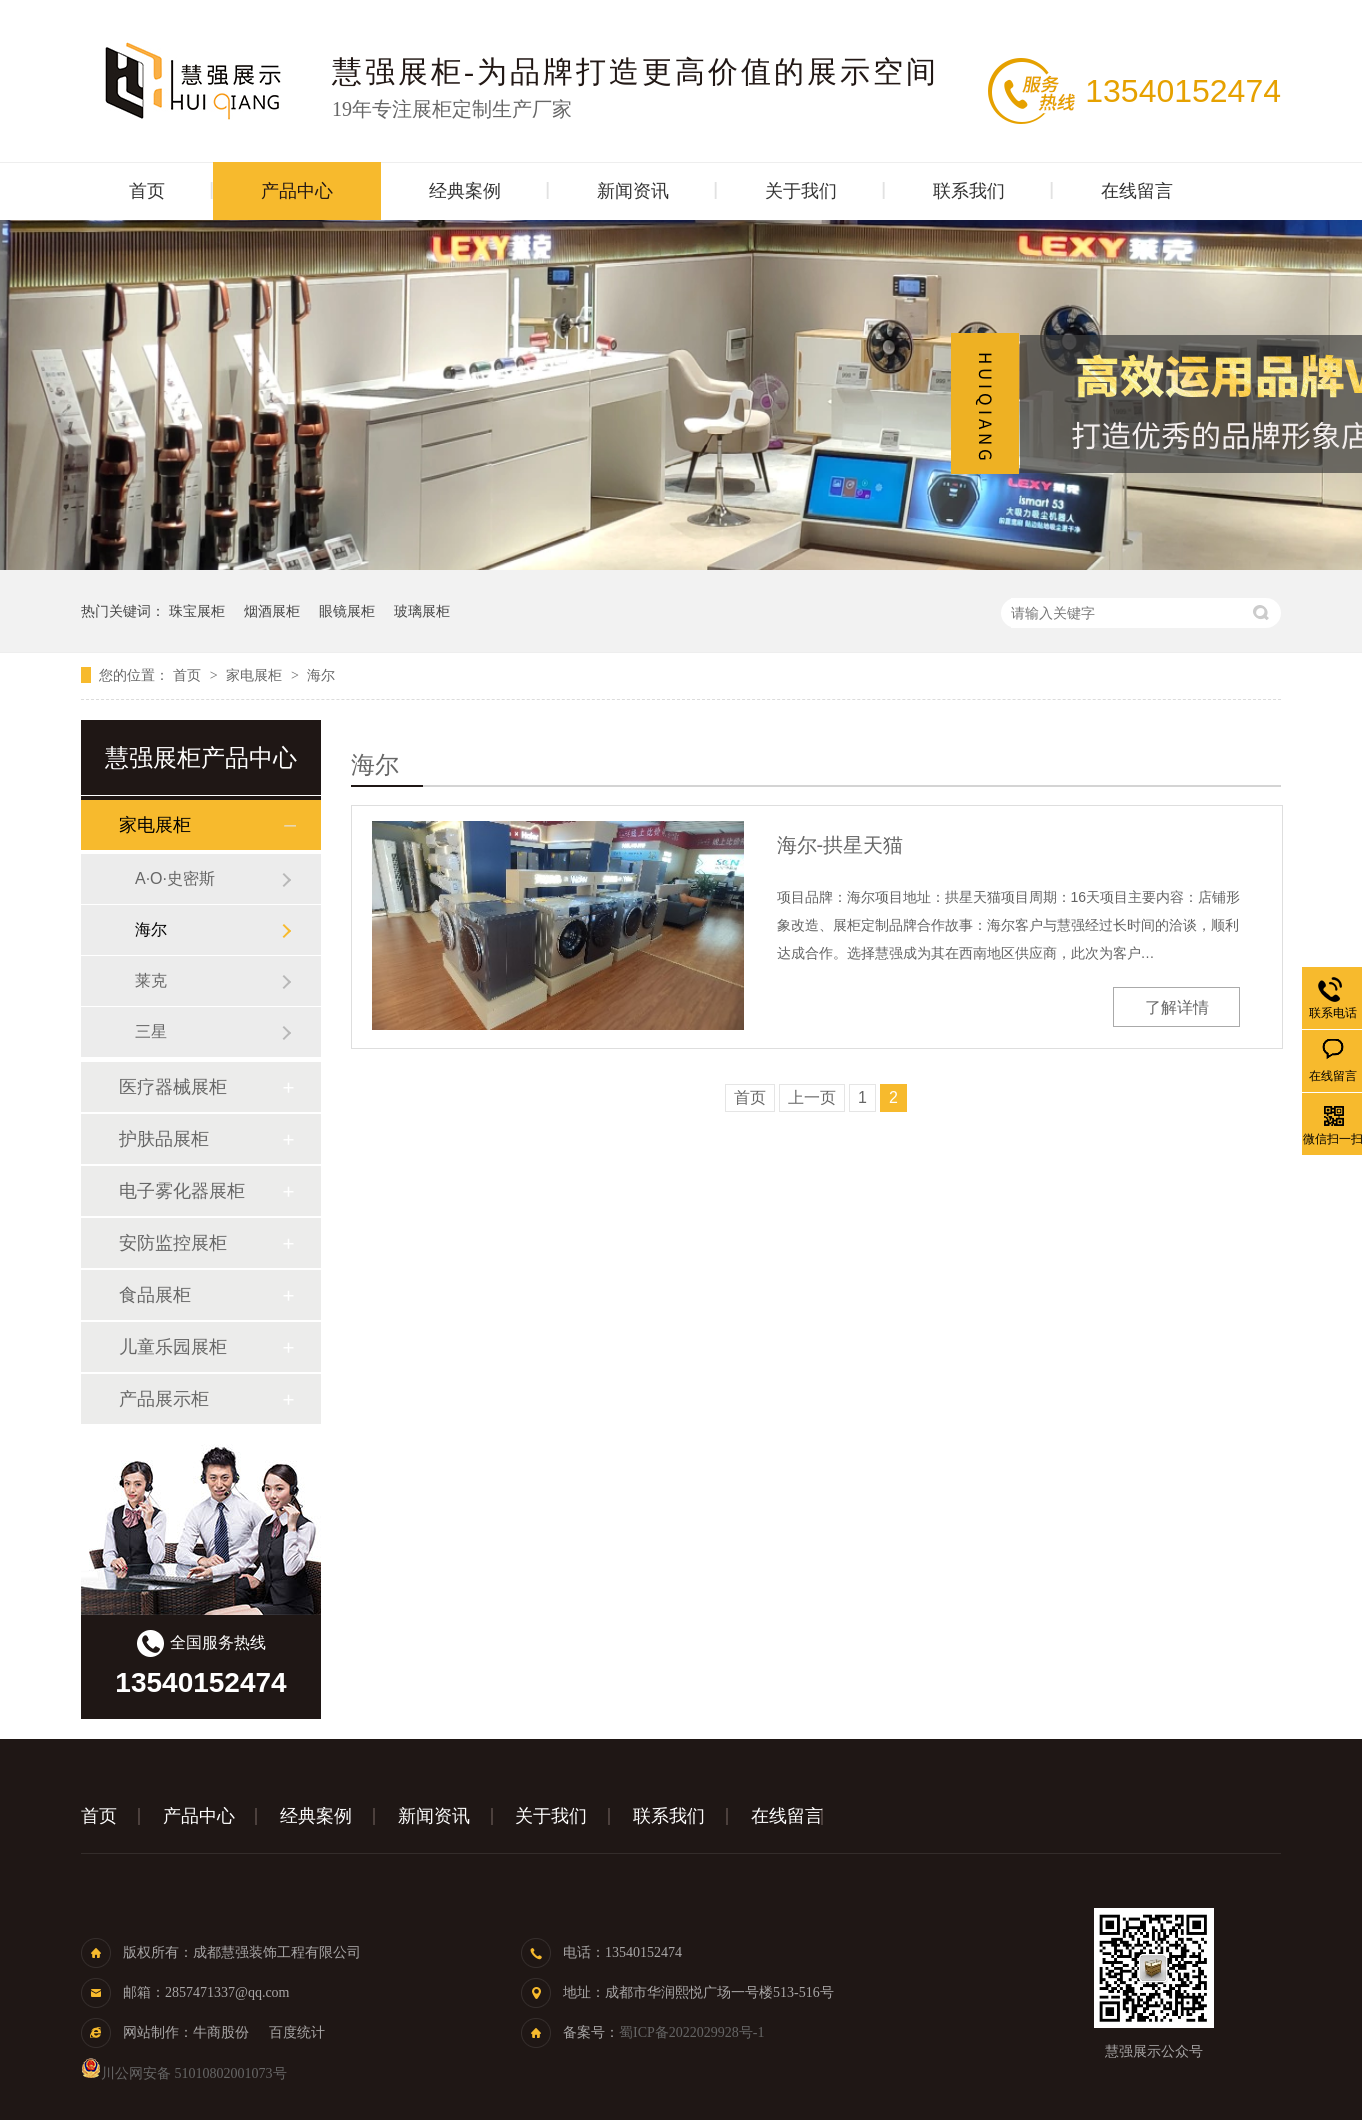 The width and height of the screenshot is (1362, 2120). I want to click on 眼镜展柜, so click(347, 611).